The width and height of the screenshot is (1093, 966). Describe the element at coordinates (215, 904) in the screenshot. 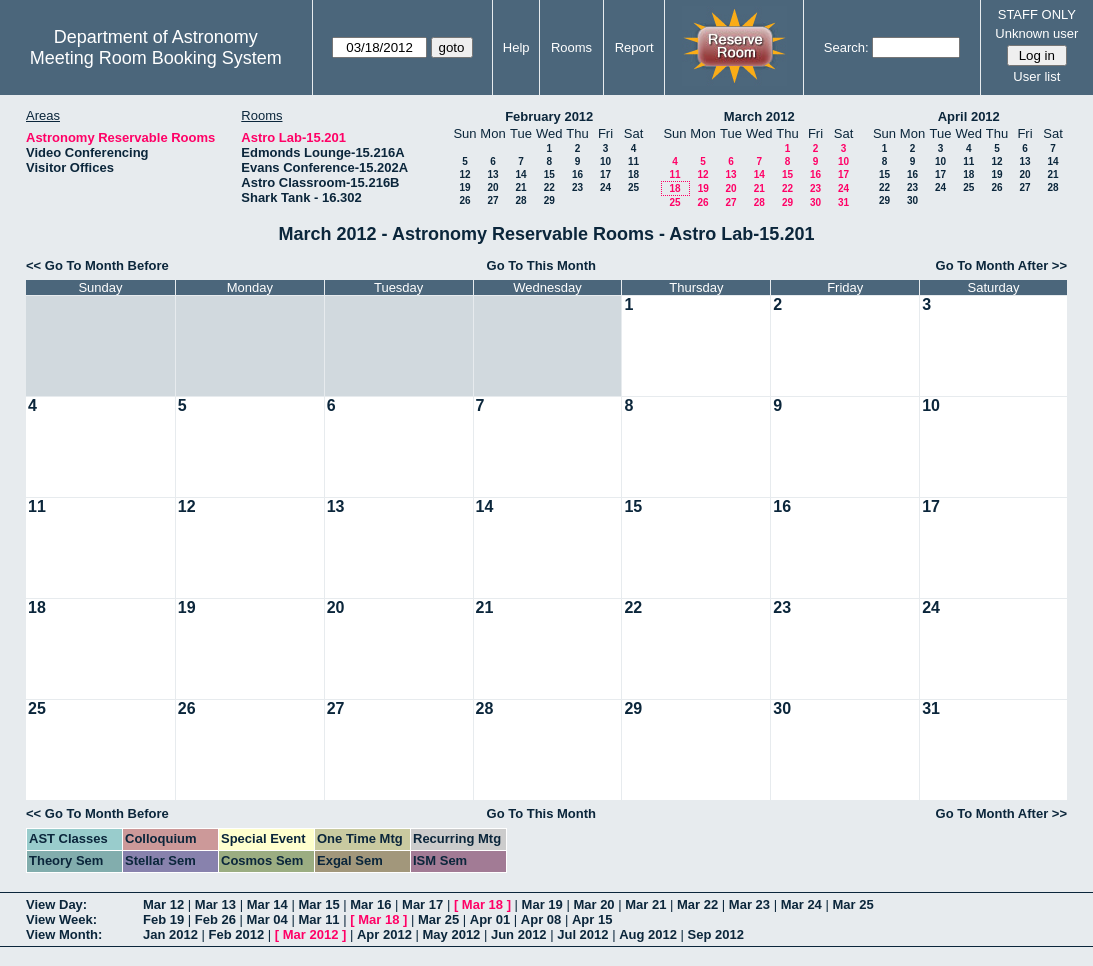

I see `Mar 13` at that location.